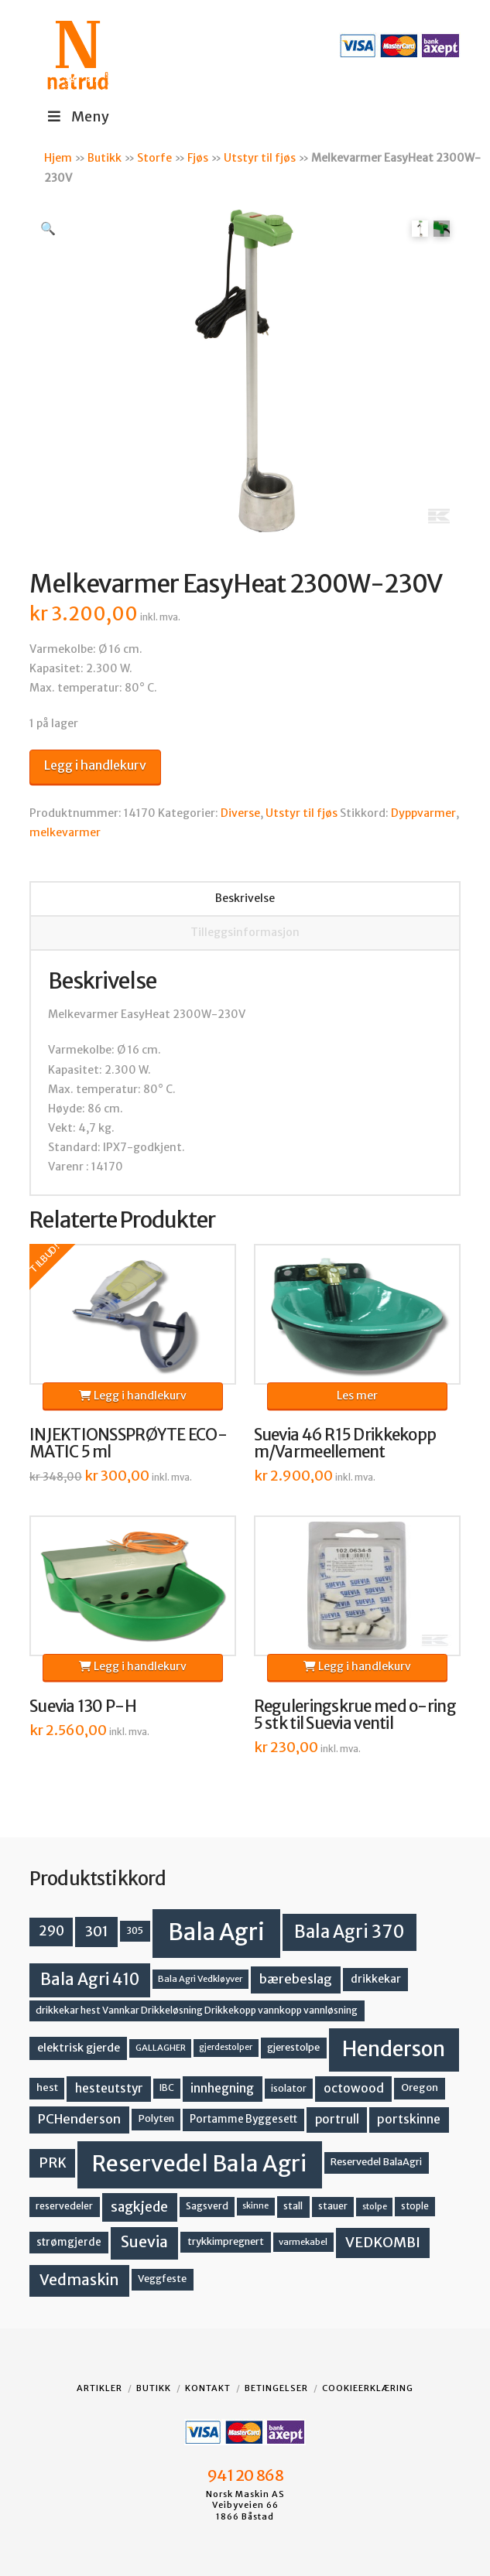  Describe the element at coordinates (245, 2475) in the screenshot. I see `941 20 868` at that location.